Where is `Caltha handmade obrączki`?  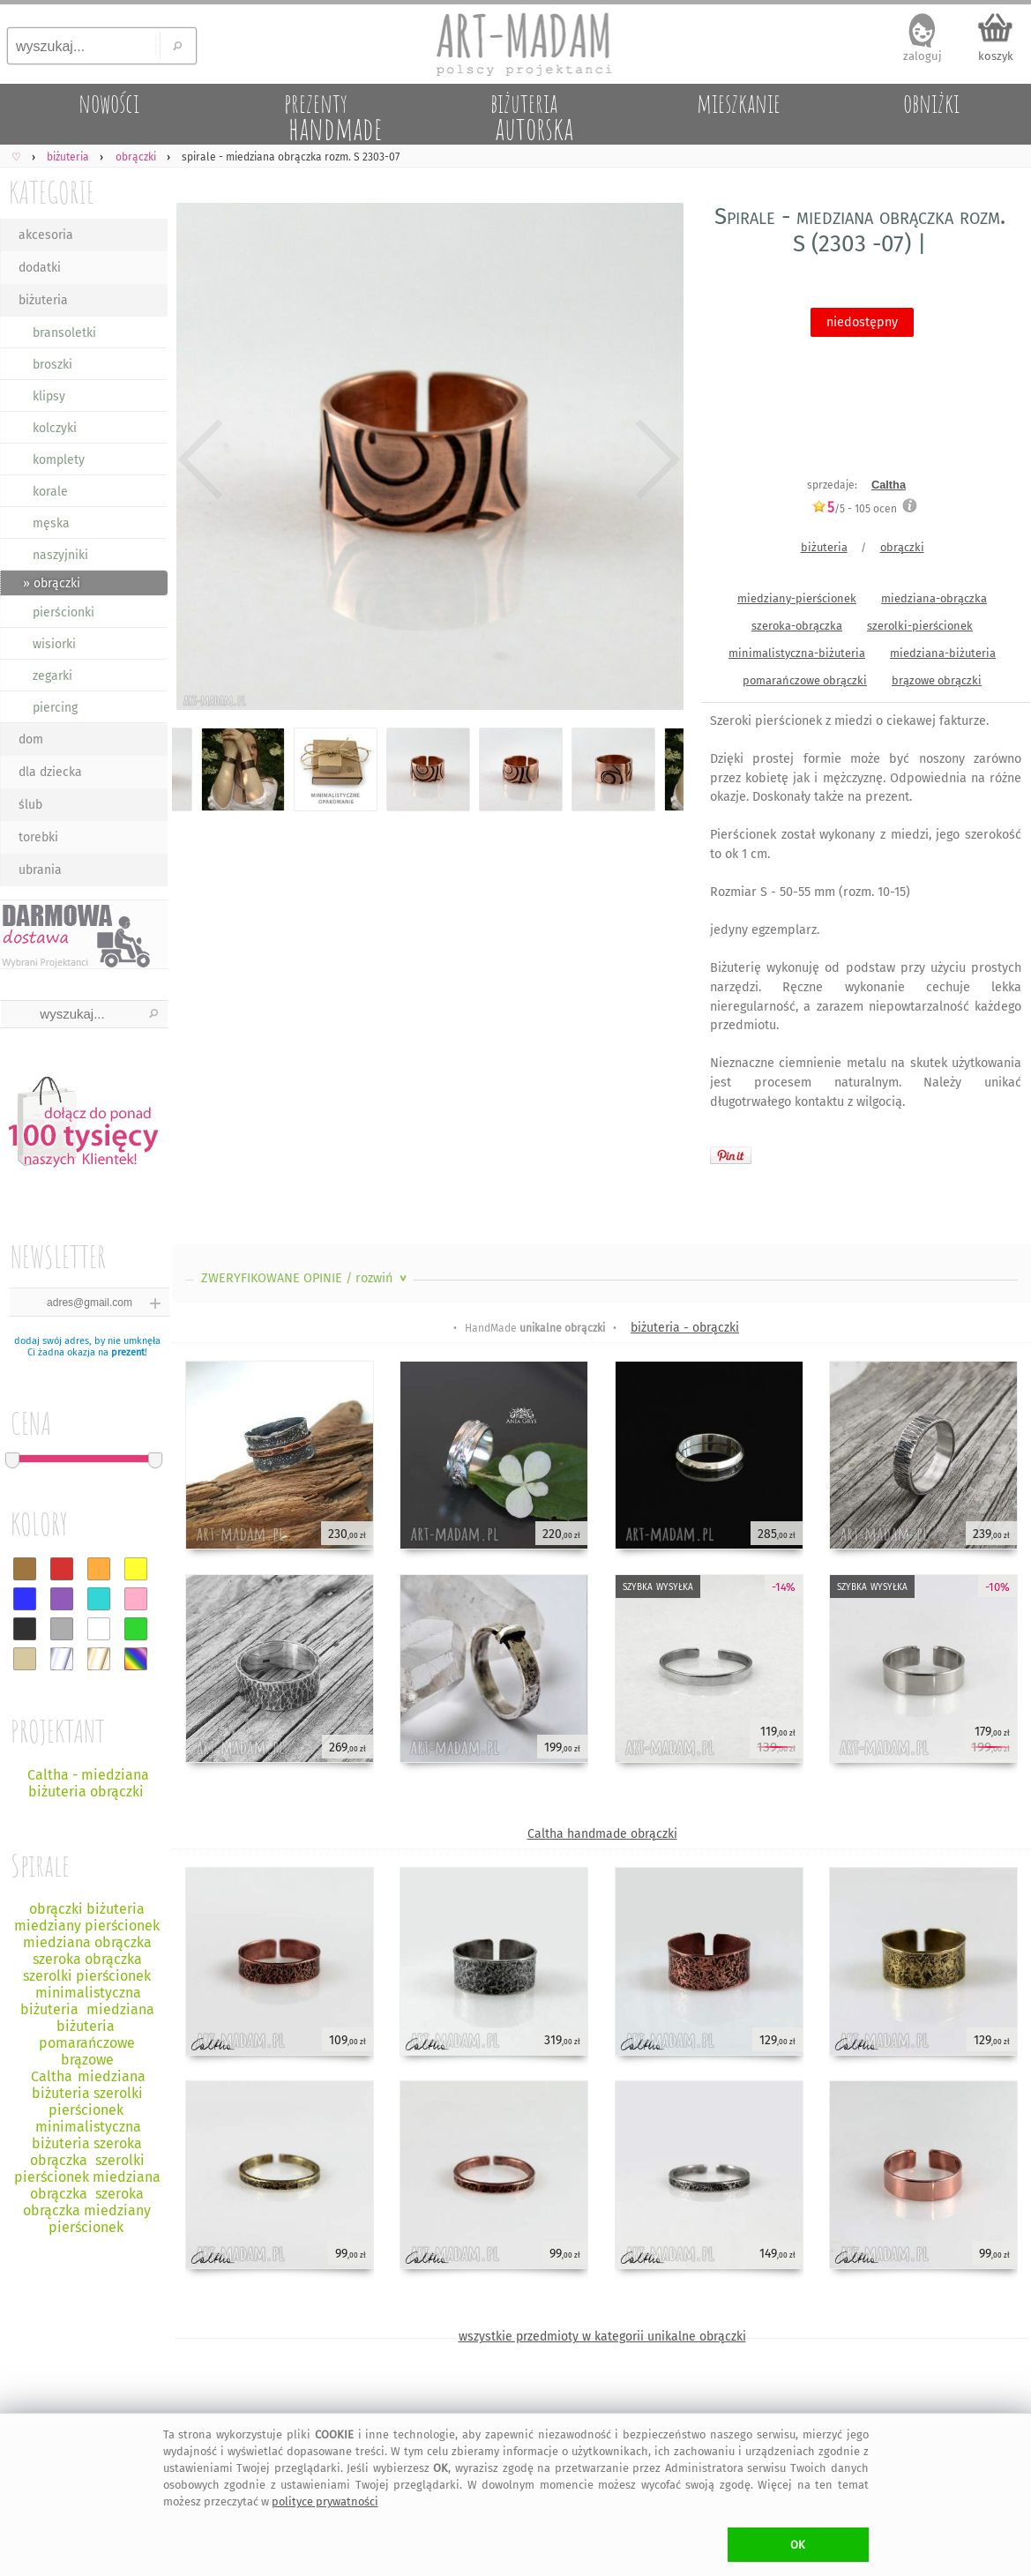 Caltha handmade obrączki is located at coordinates (602, 1833).